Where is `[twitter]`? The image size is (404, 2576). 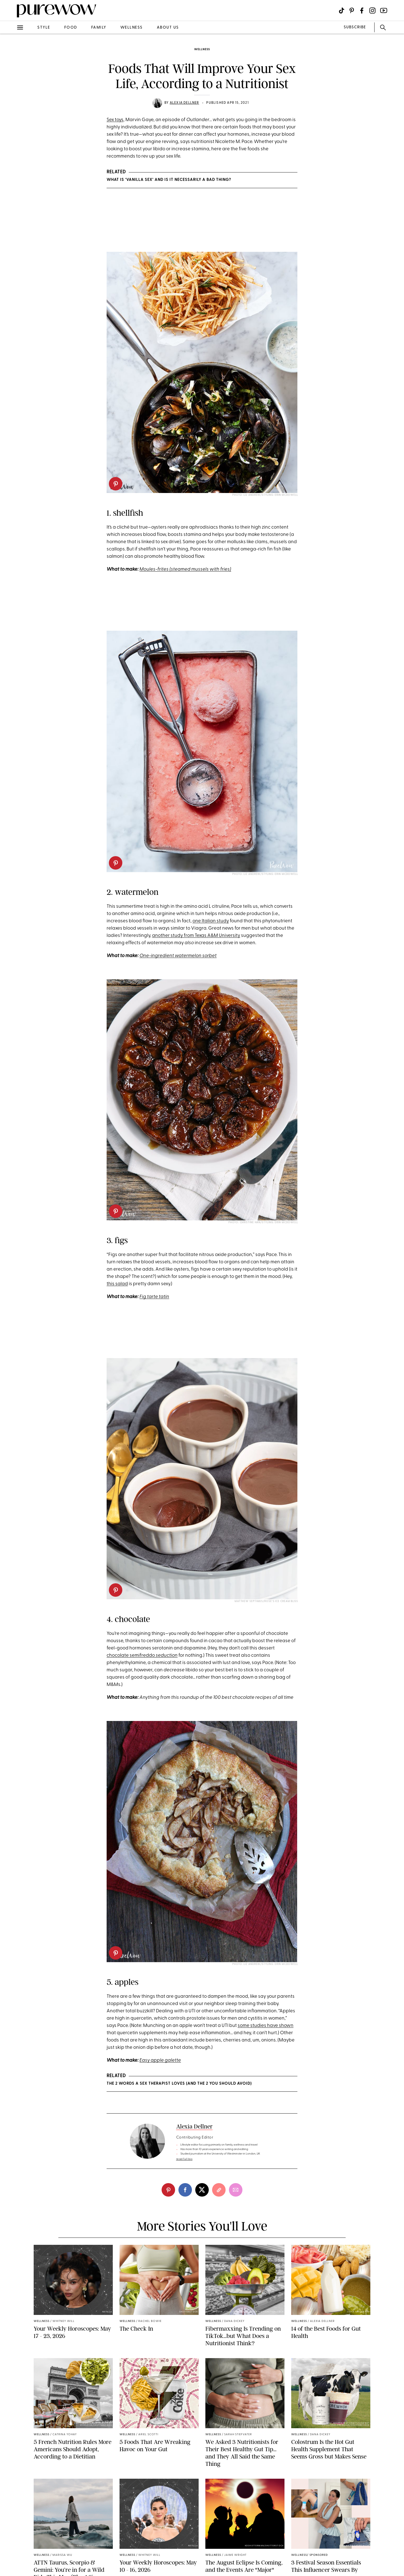 [twitter] is located at coordinates (202, 2190).